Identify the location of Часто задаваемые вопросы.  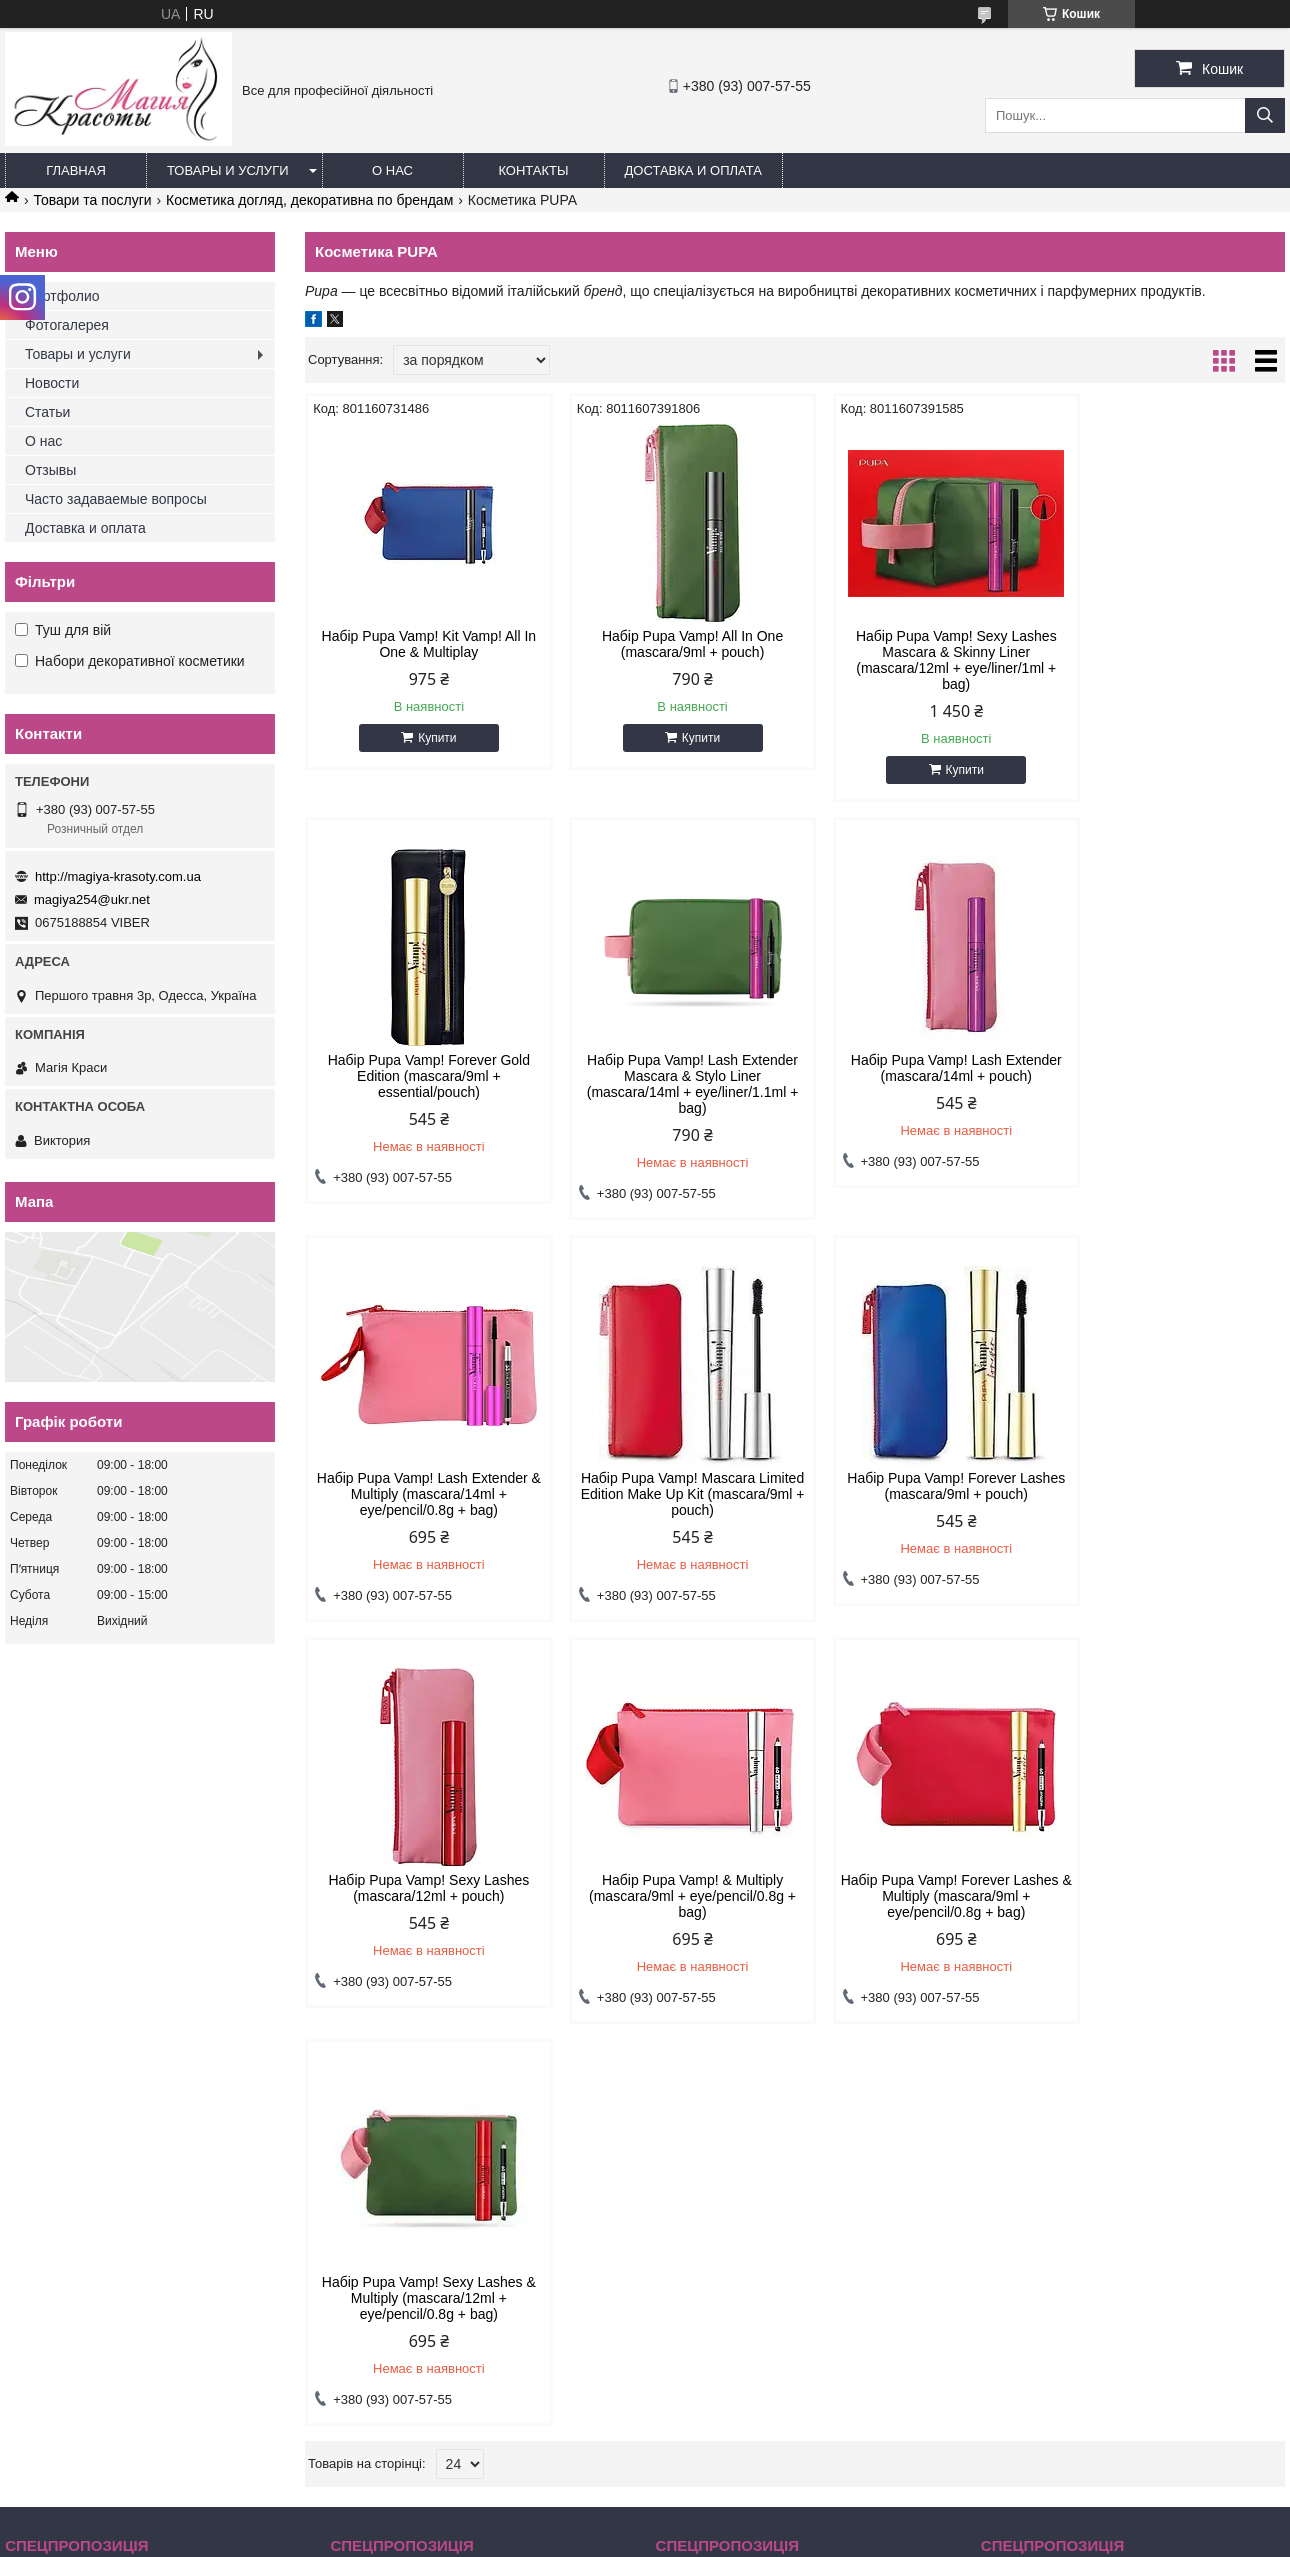
(116, 499).